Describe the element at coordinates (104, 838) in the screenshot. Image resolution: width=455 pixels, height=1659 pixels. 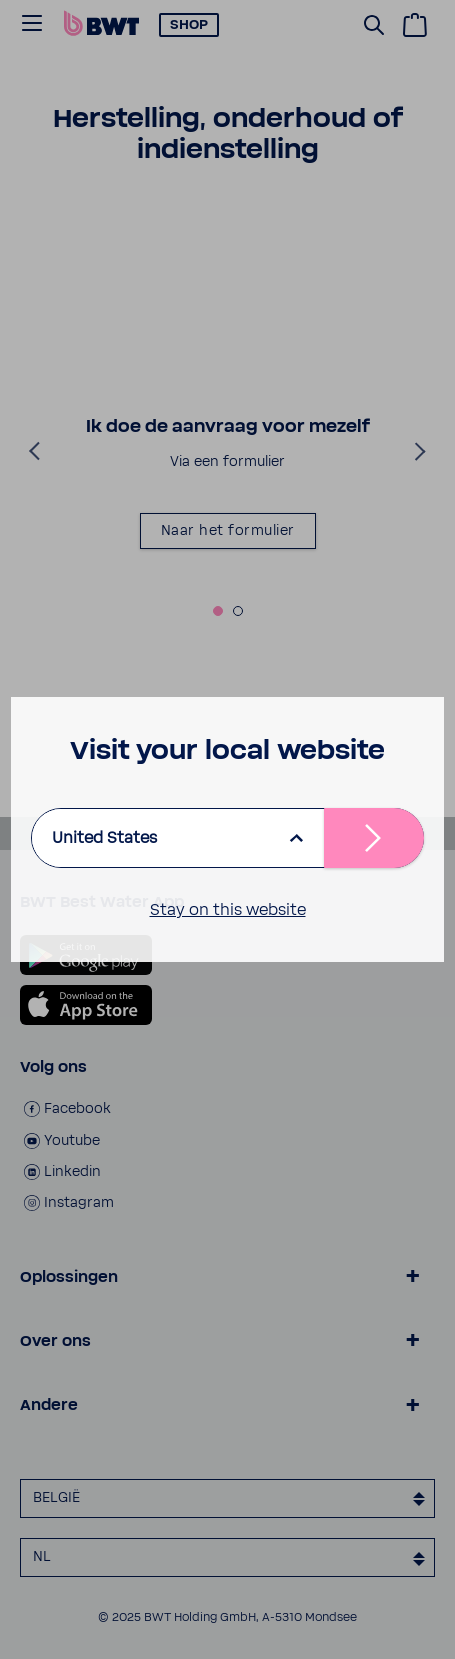
I see `United States [listbox]` at that location.